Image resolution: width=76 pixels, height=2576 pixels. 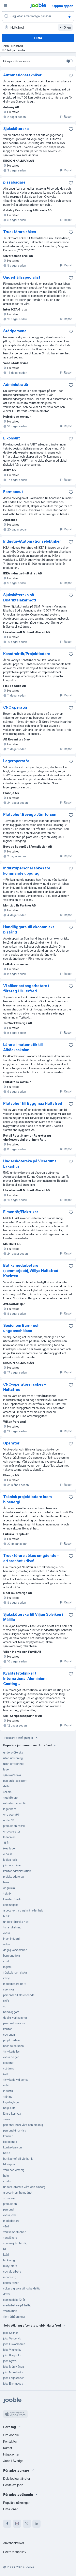 What do you see at coordinates (16, 2503) in the screenshot?
I see `Populära sökningar` at bounding box center [16, 2503].